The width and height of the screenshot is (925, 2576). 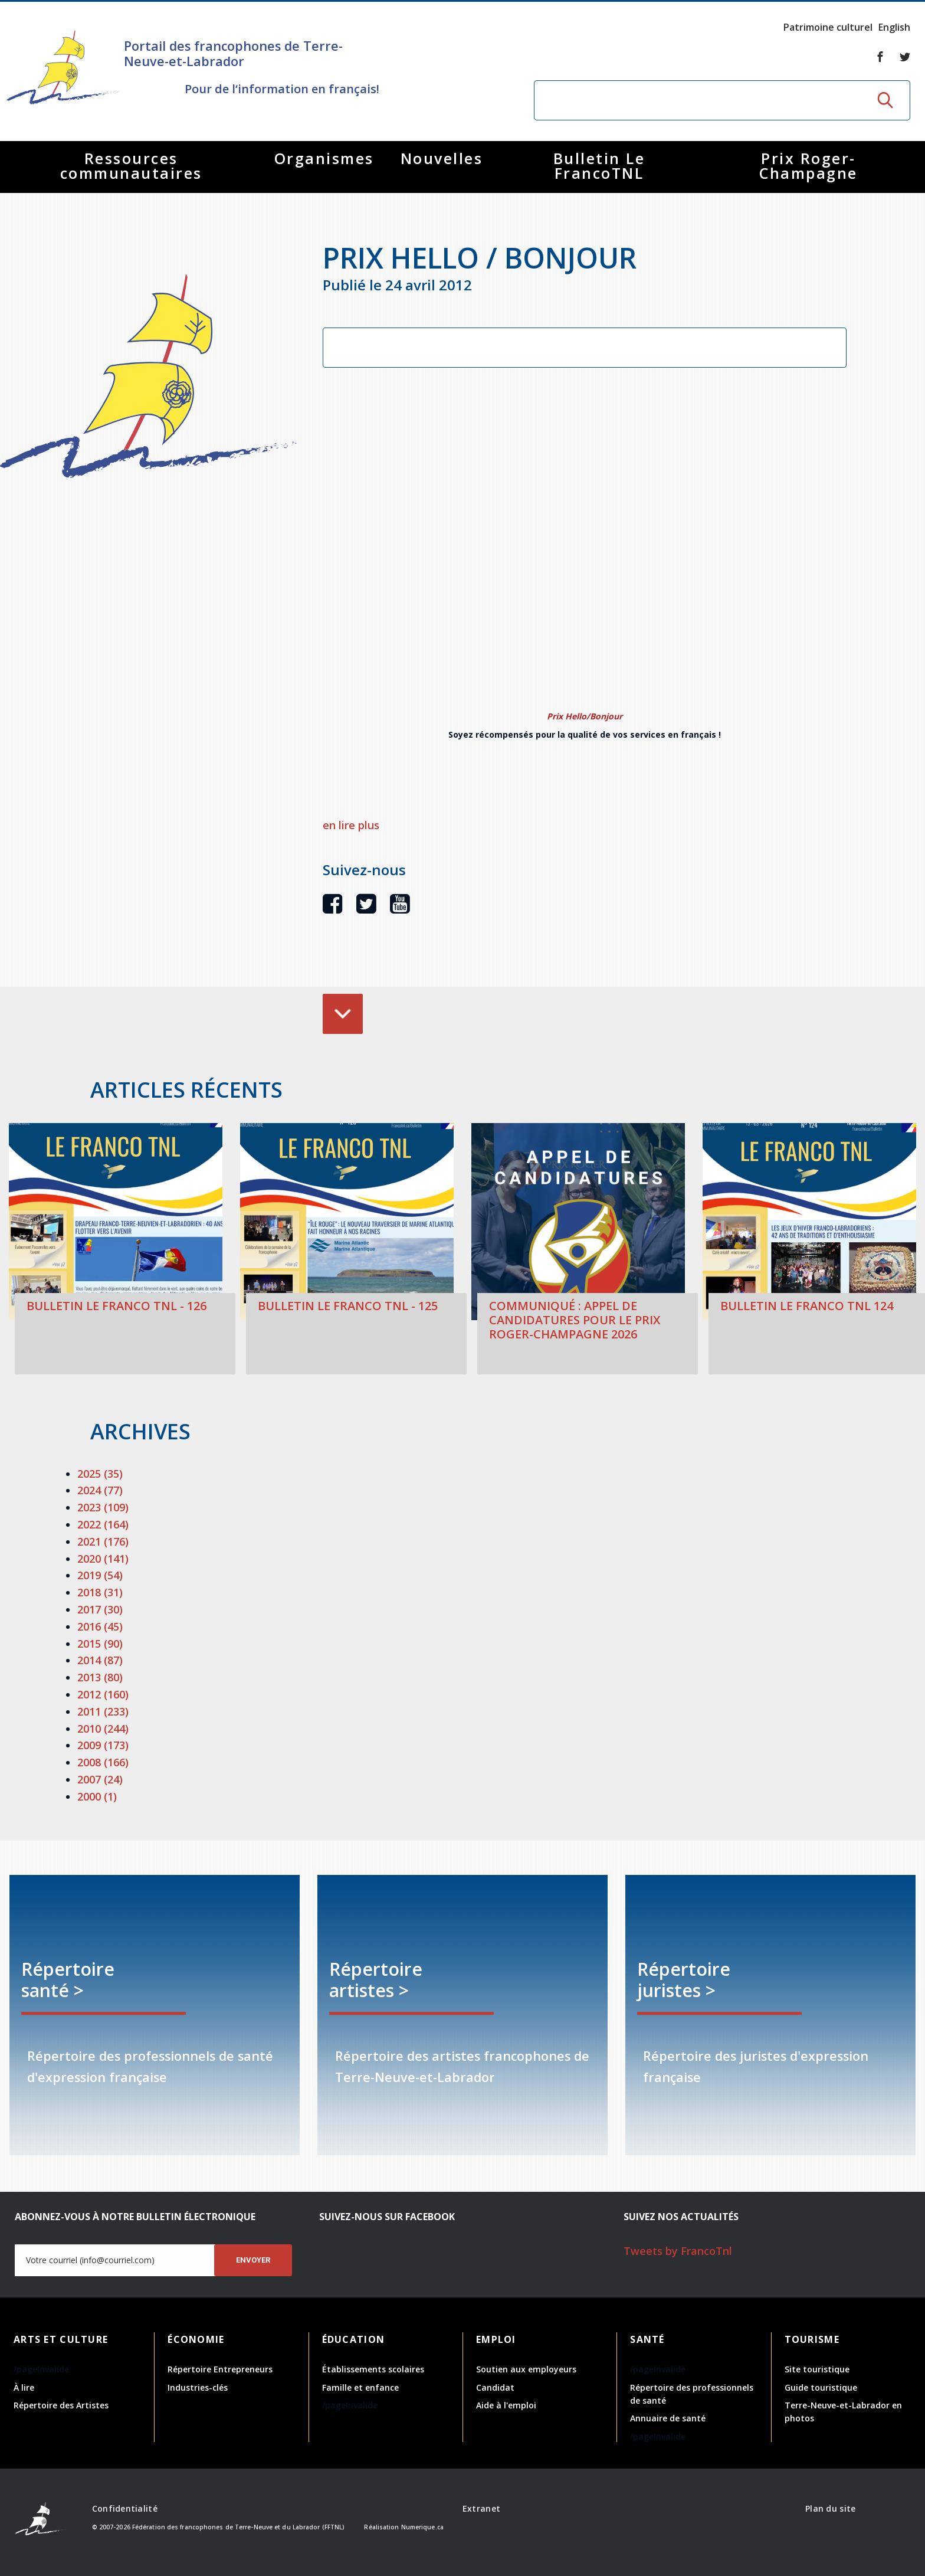 What do you see at coordinates (100, 1779) in the screenshot?
I see `2007 (24)` at bounding box center [100, 1779].